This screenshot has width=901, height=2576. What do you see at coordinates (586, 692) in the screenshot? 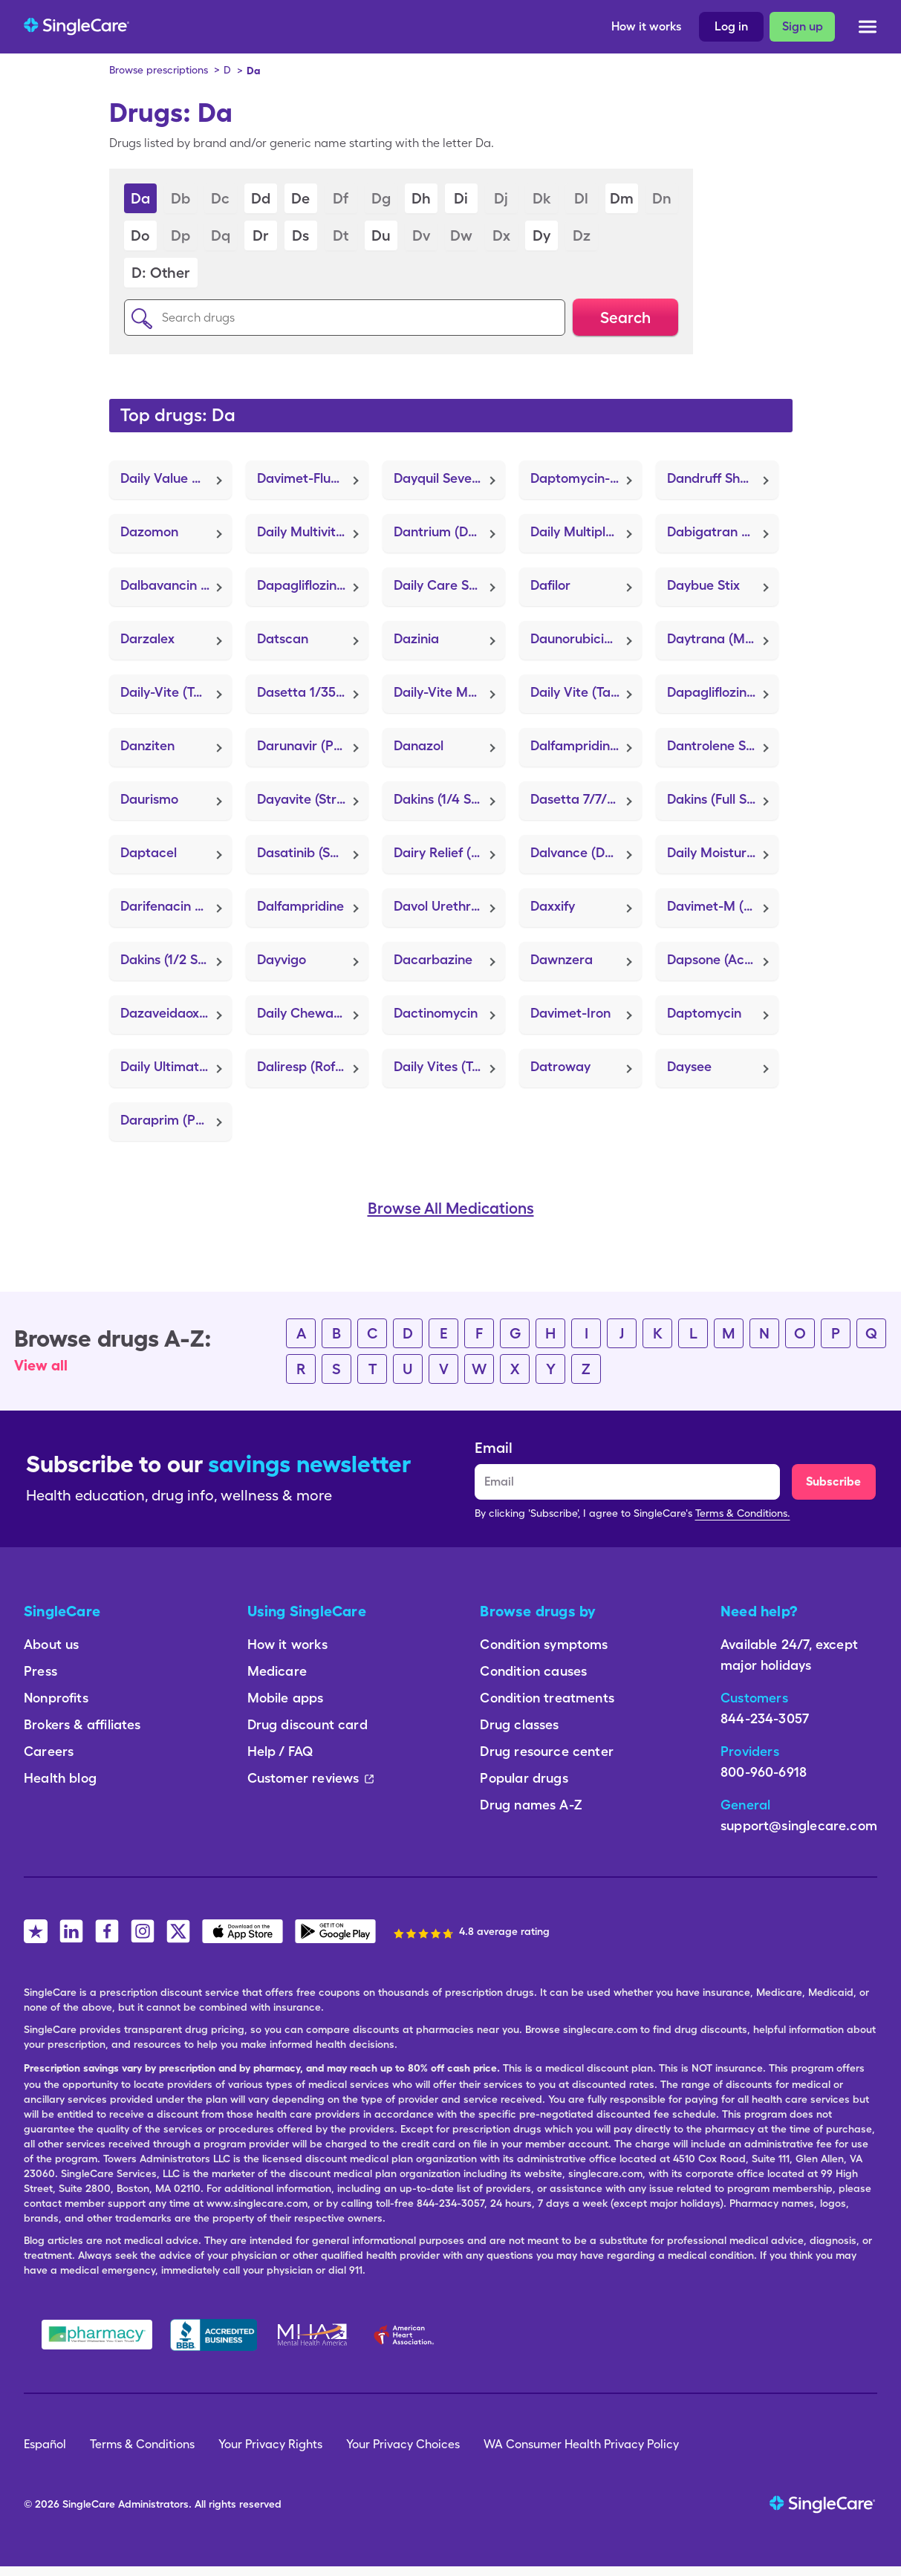
I see `Daily Vite (Tab-A-Vite)` at bounding box center [586, 692].